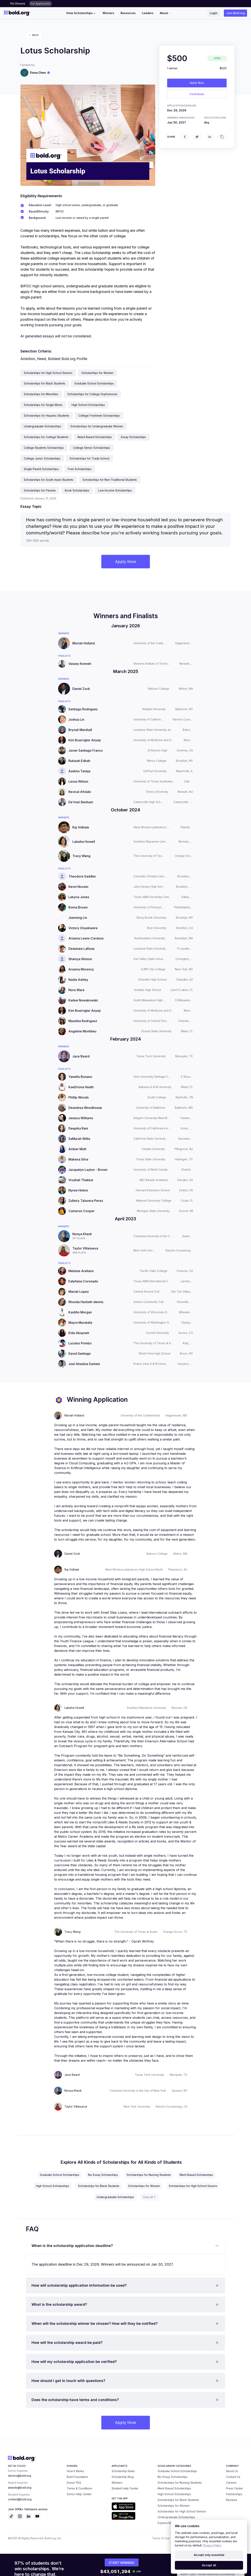 This screenshot has width=251, height=2576. Describe the element at coordinates (99, 415) in the screenshot. I see `College Freshmen Scholarships` at that location.